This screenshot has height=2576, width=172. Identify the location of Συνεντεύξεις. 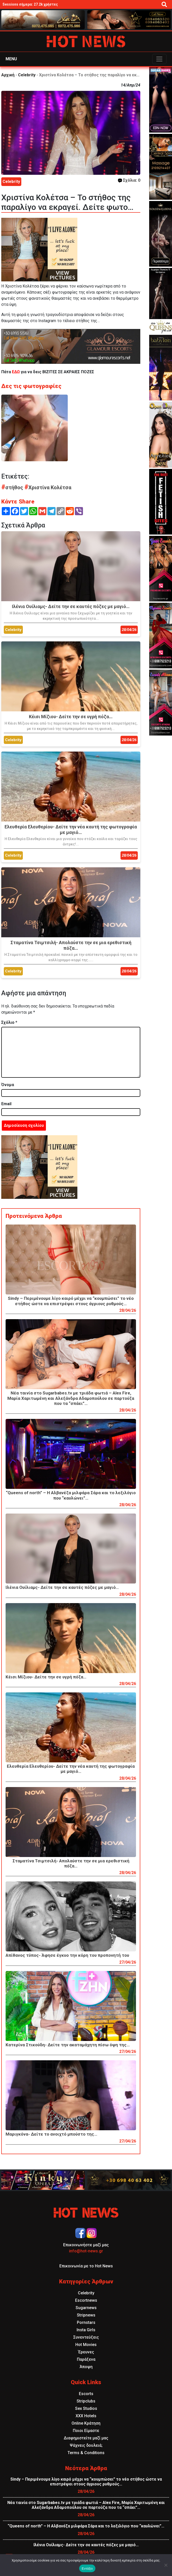
(86, 2337).